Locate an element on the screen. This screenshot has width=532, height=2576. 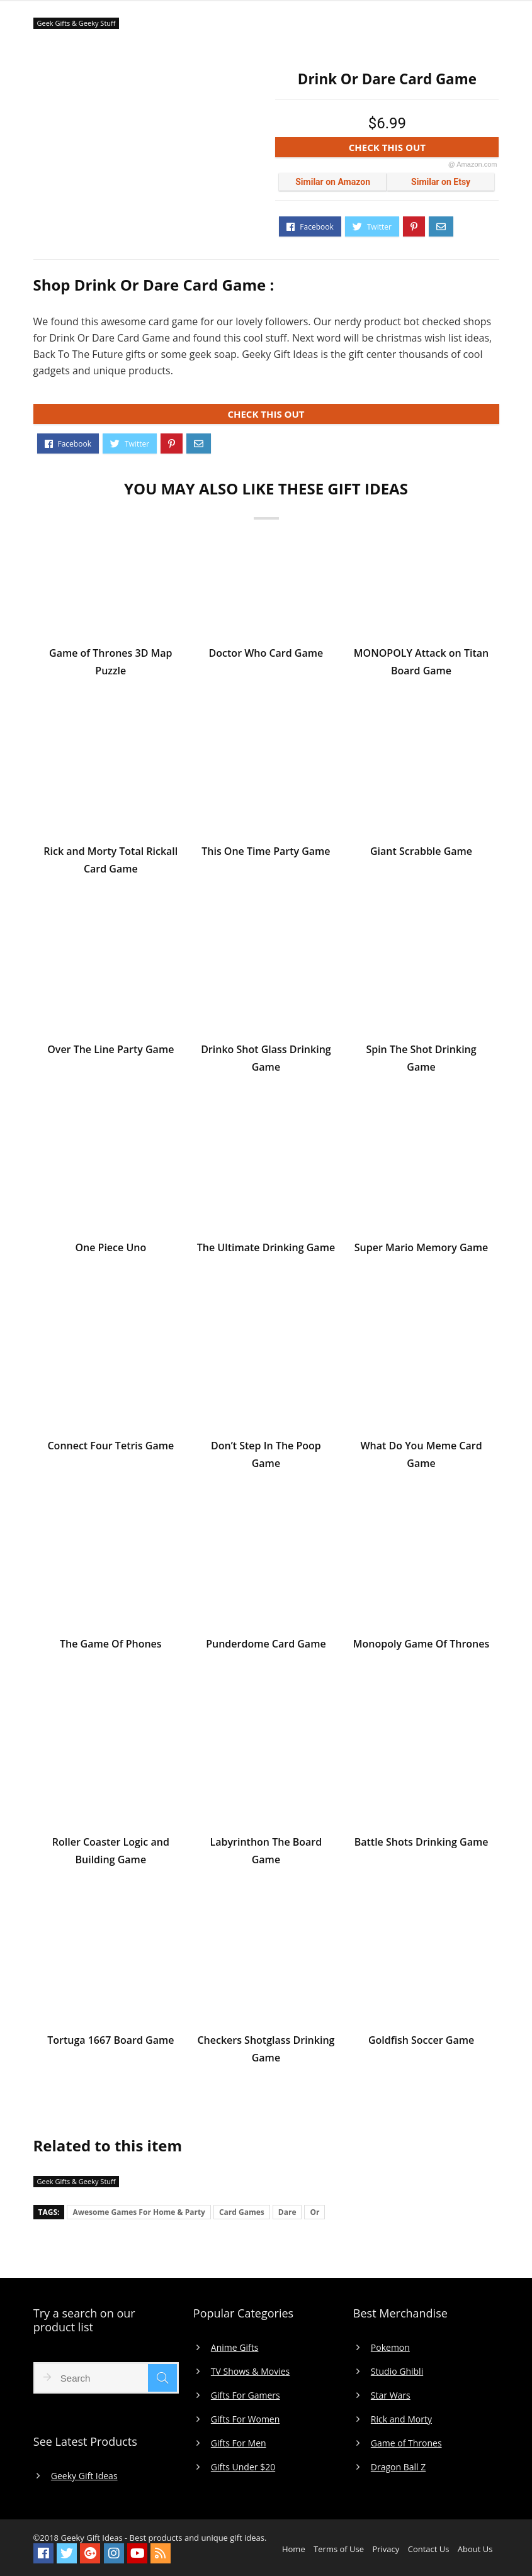
Star Wars is located at coordinates (390, 2395).